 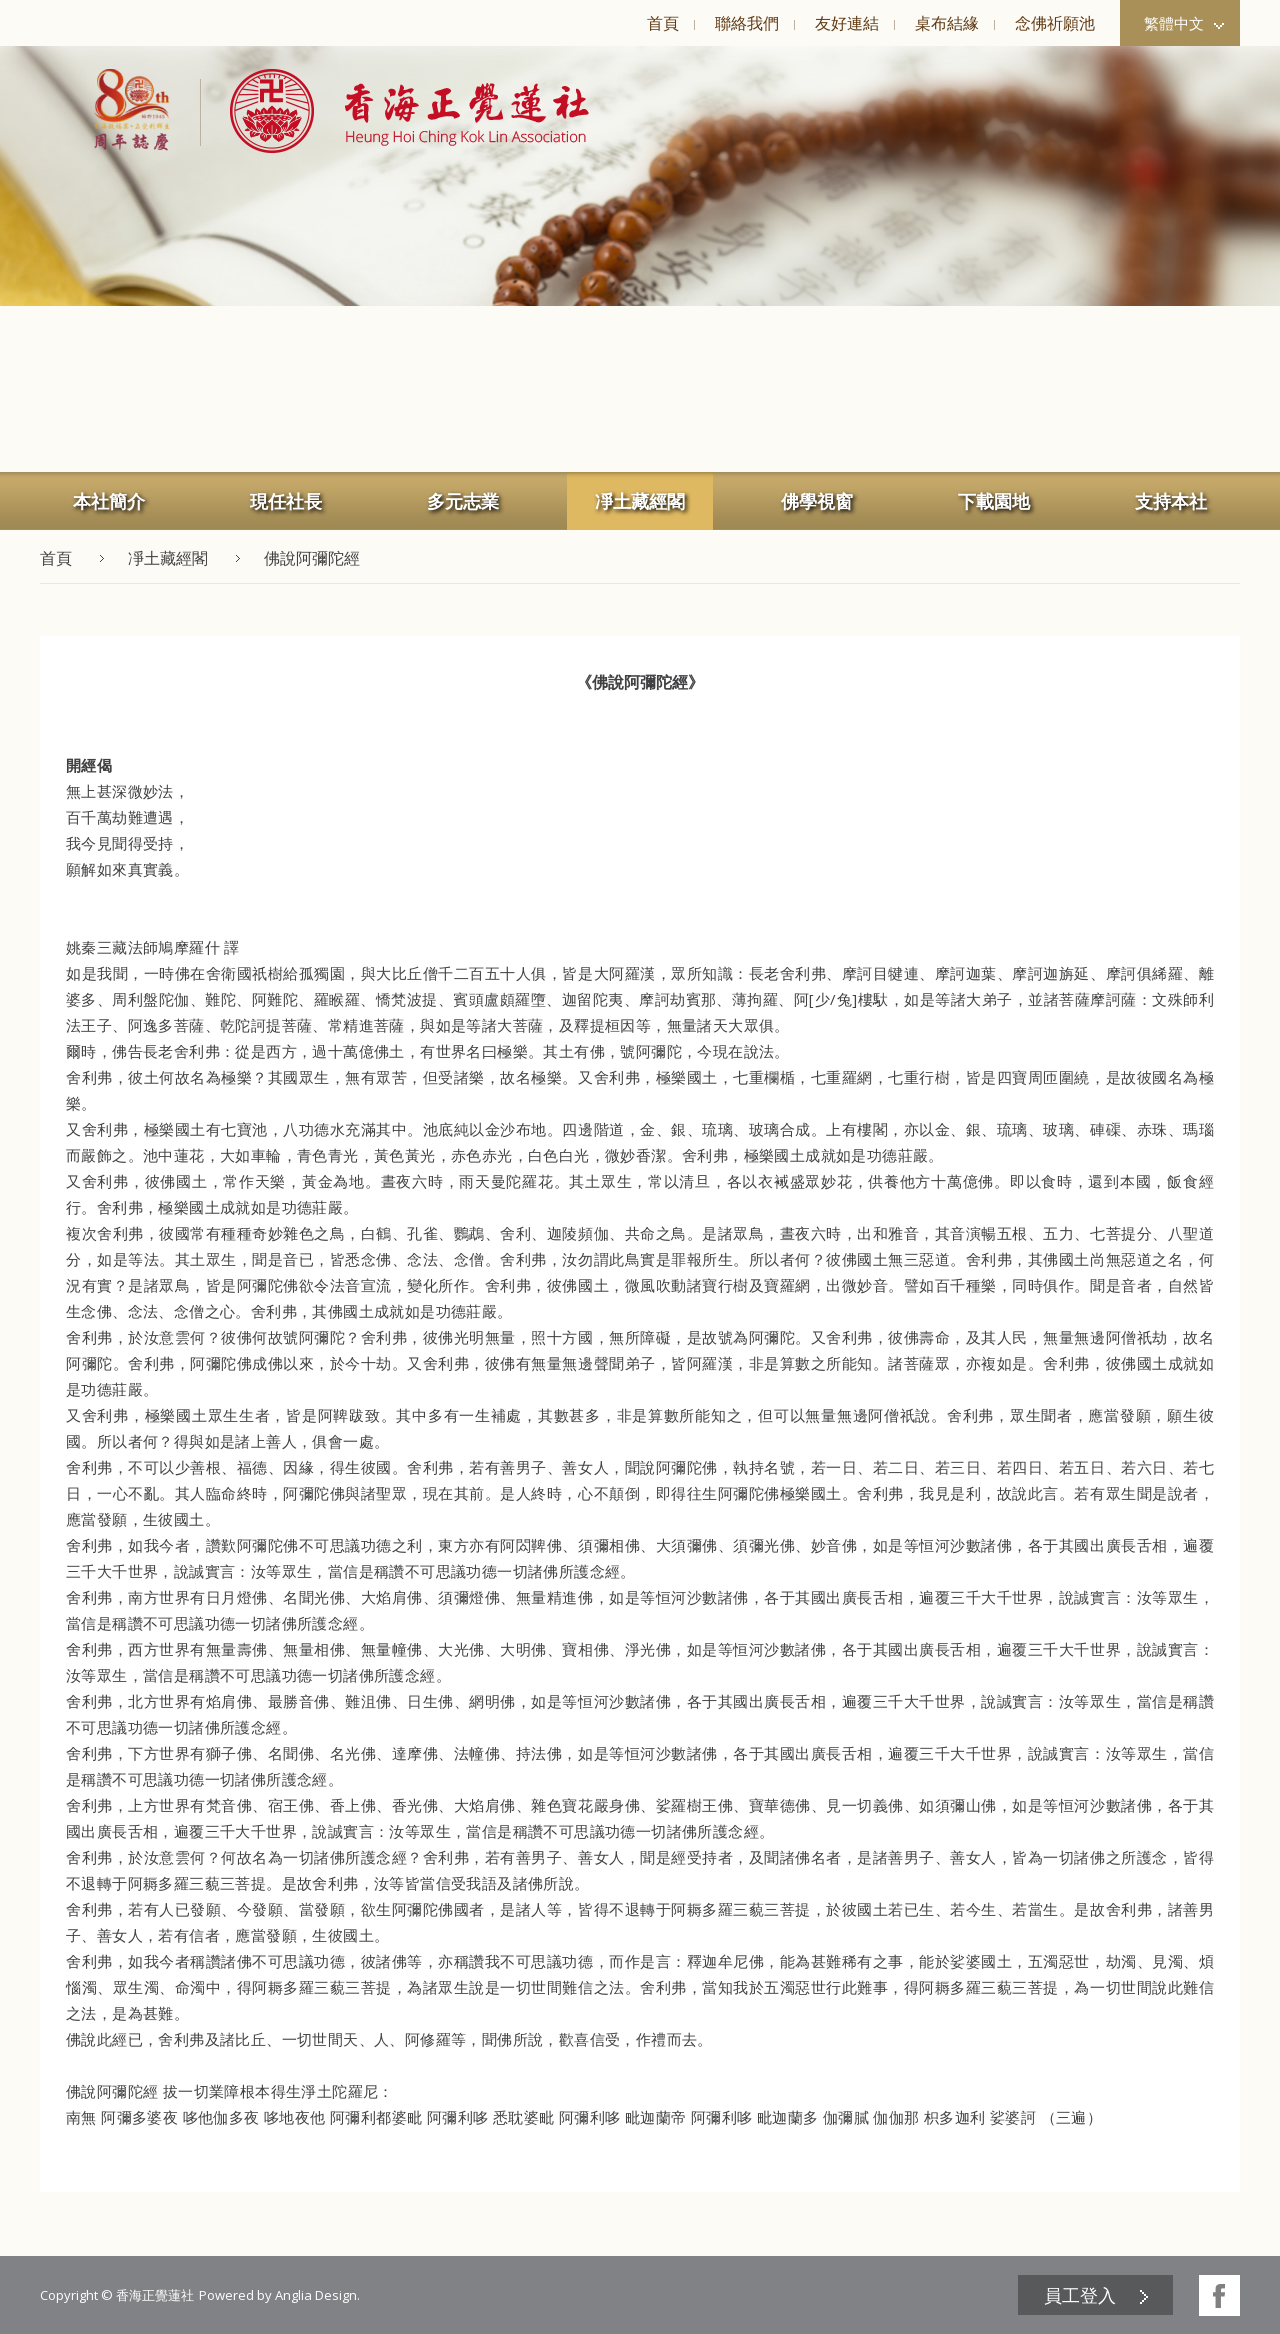 What do you see at coordinates (1055, 23) in the screenshot?
I see `念佛祈願池 [button]` at bounding box center [1055, 23].